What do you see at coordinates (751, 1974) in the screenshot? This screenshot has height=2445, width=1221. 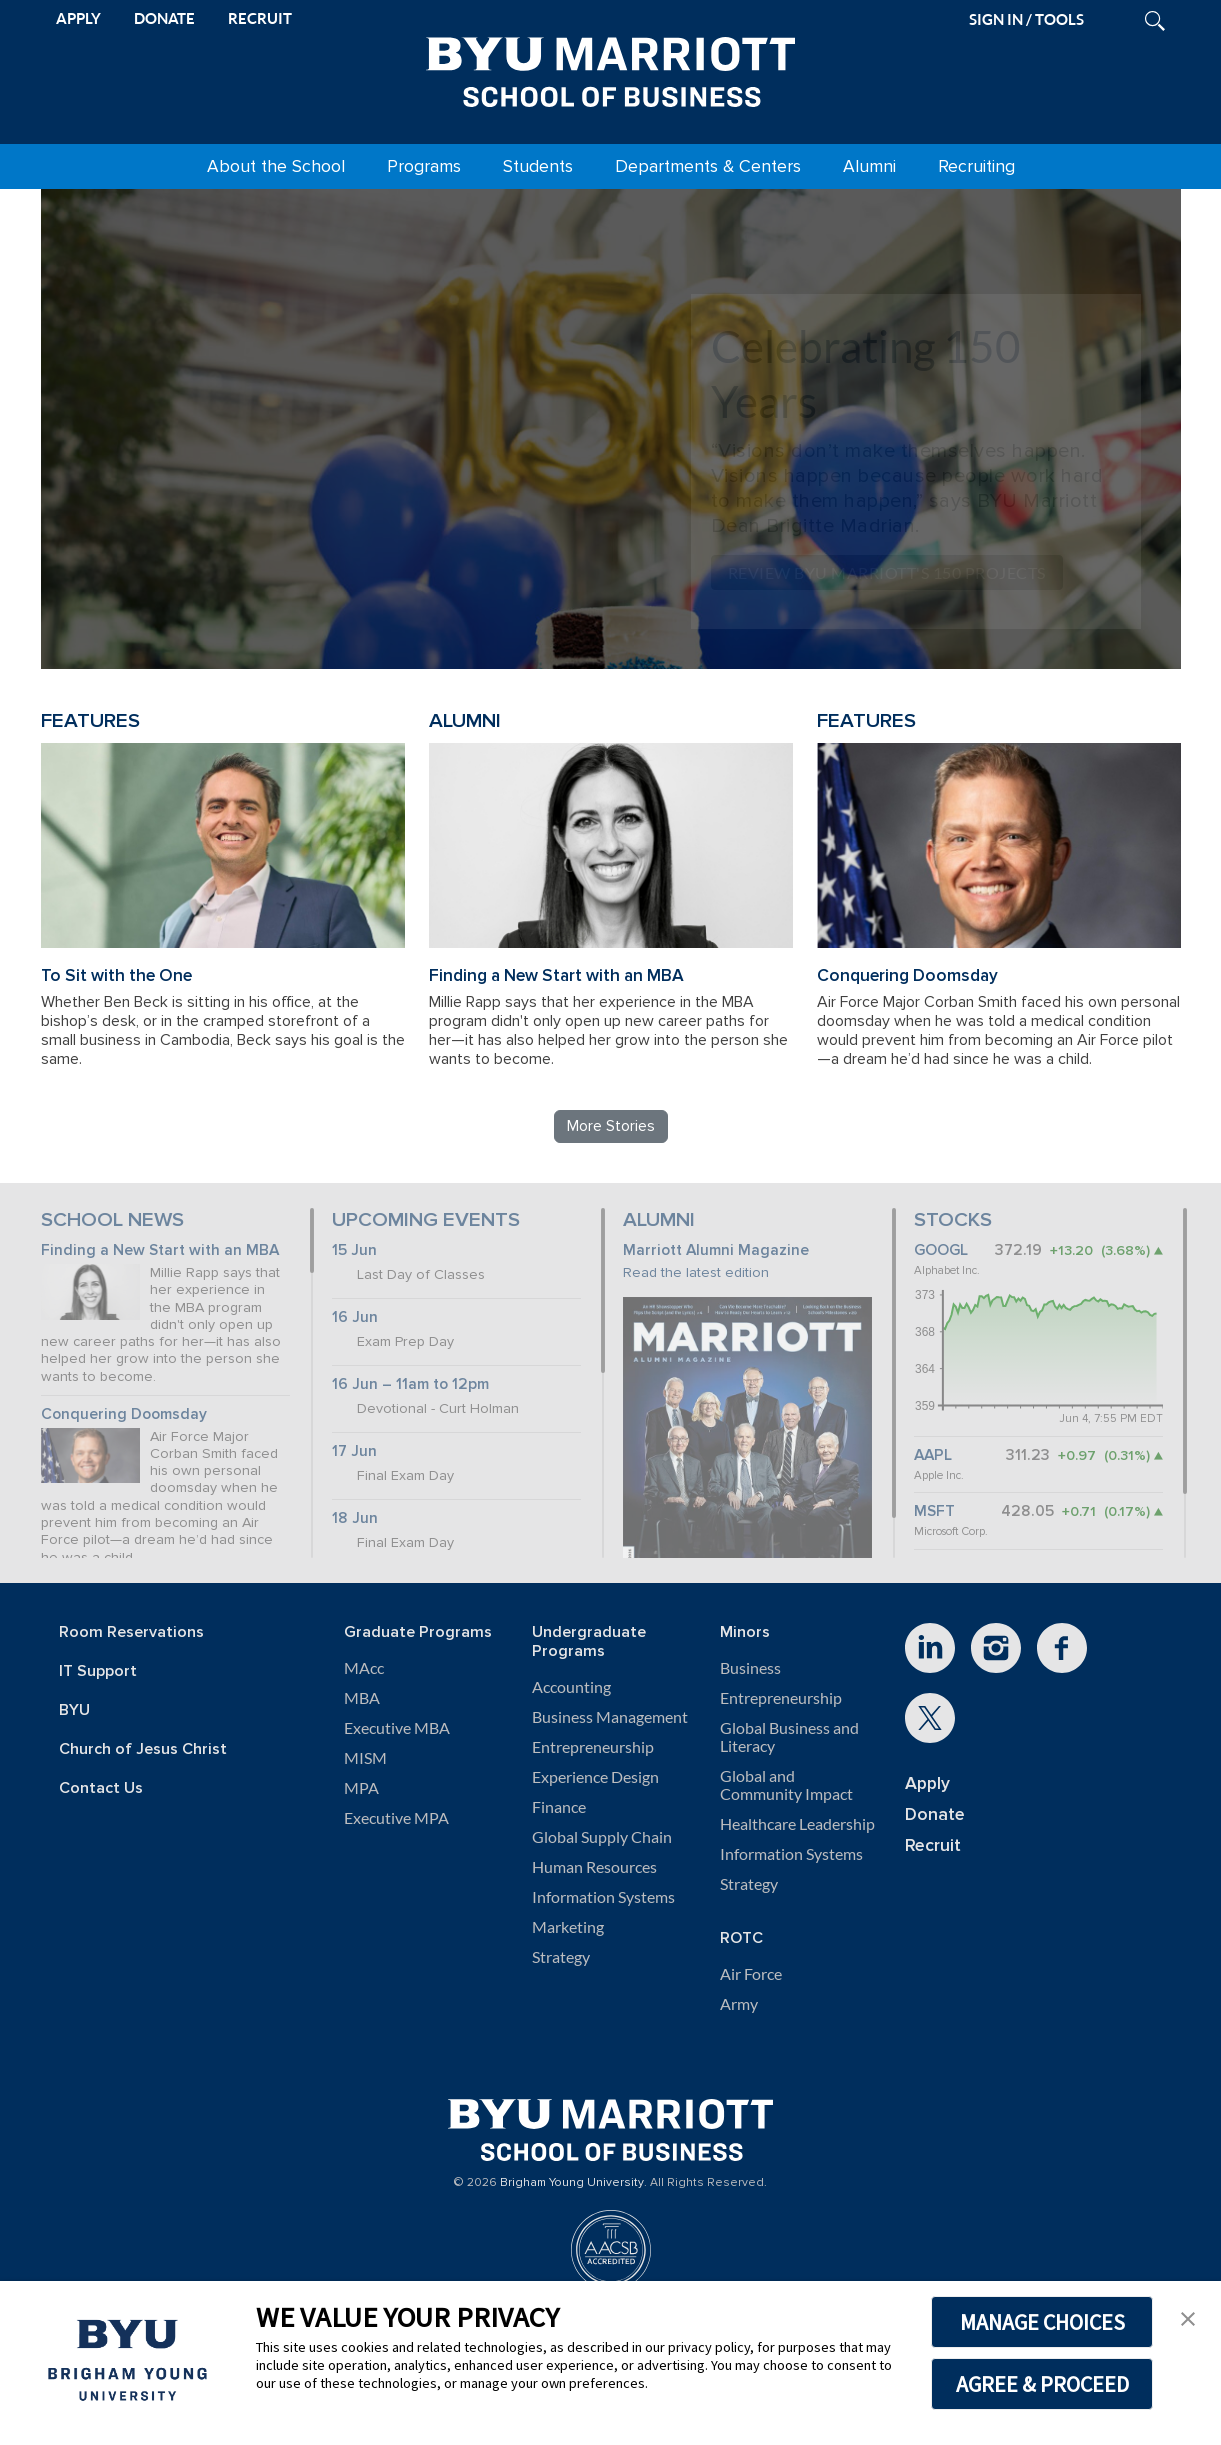 I see `Air Force` at bounding box center [751, 1974].